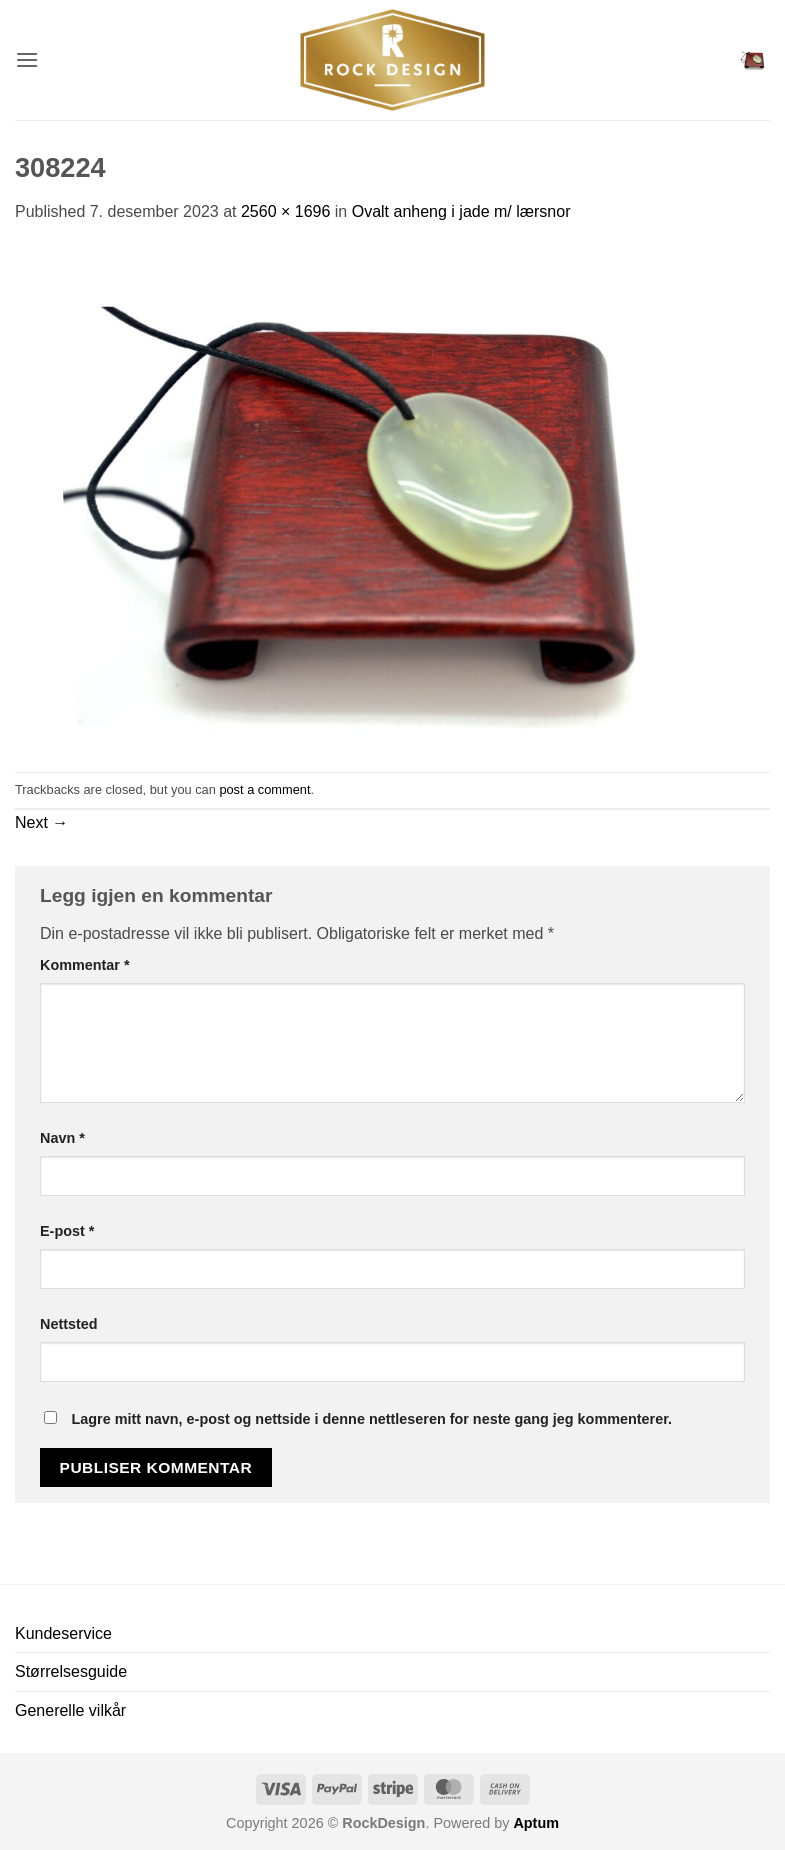  What do you see at coordinates (67, 1231) in the screenshot?
I see `E-post` at bounding box center [67, 1231].